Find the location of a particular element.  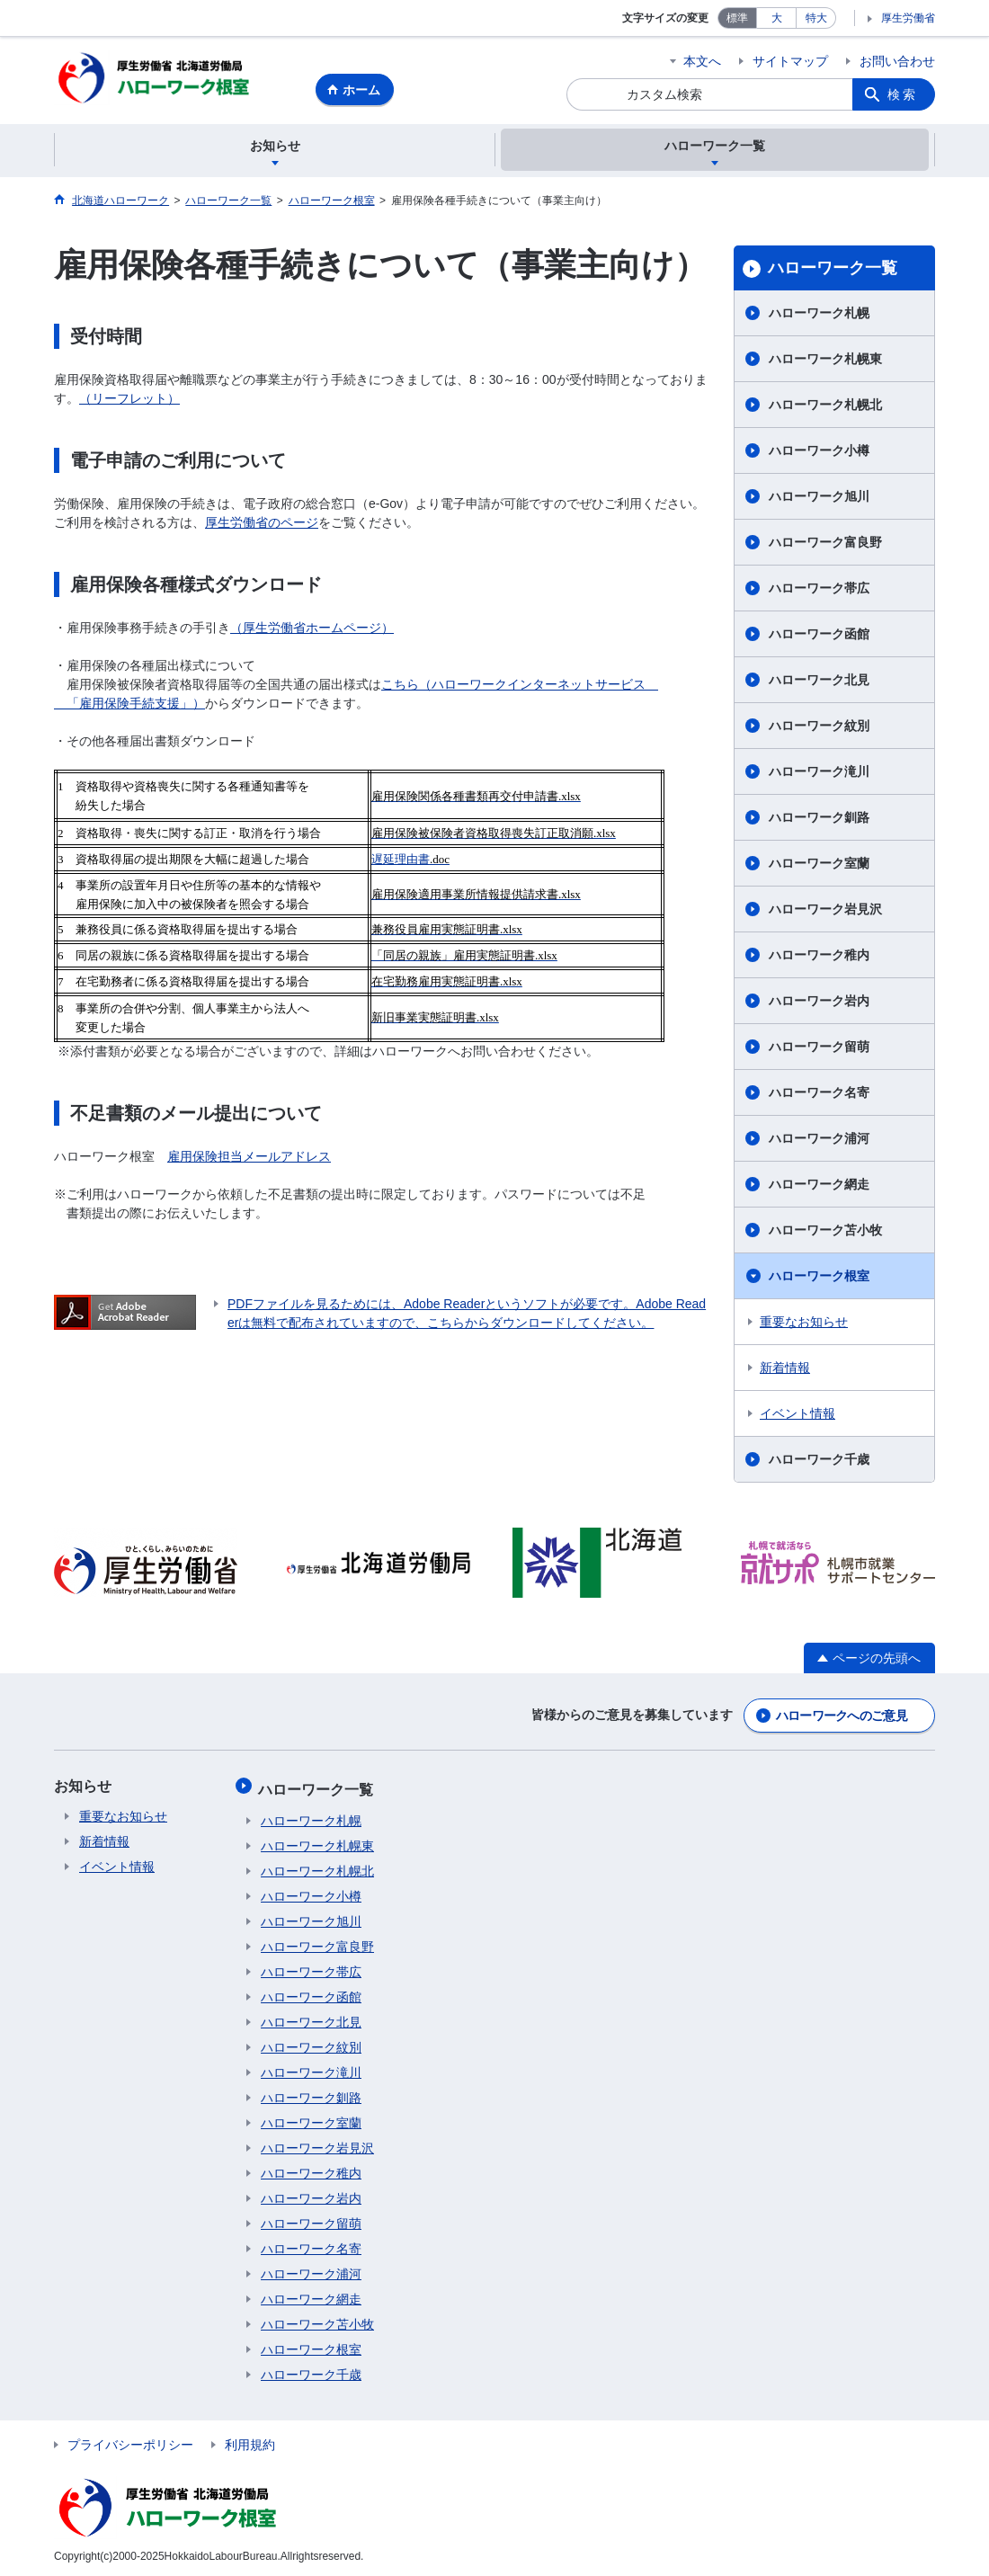

（厚生労働省ホームページ） is located at coordinates (312, 630).